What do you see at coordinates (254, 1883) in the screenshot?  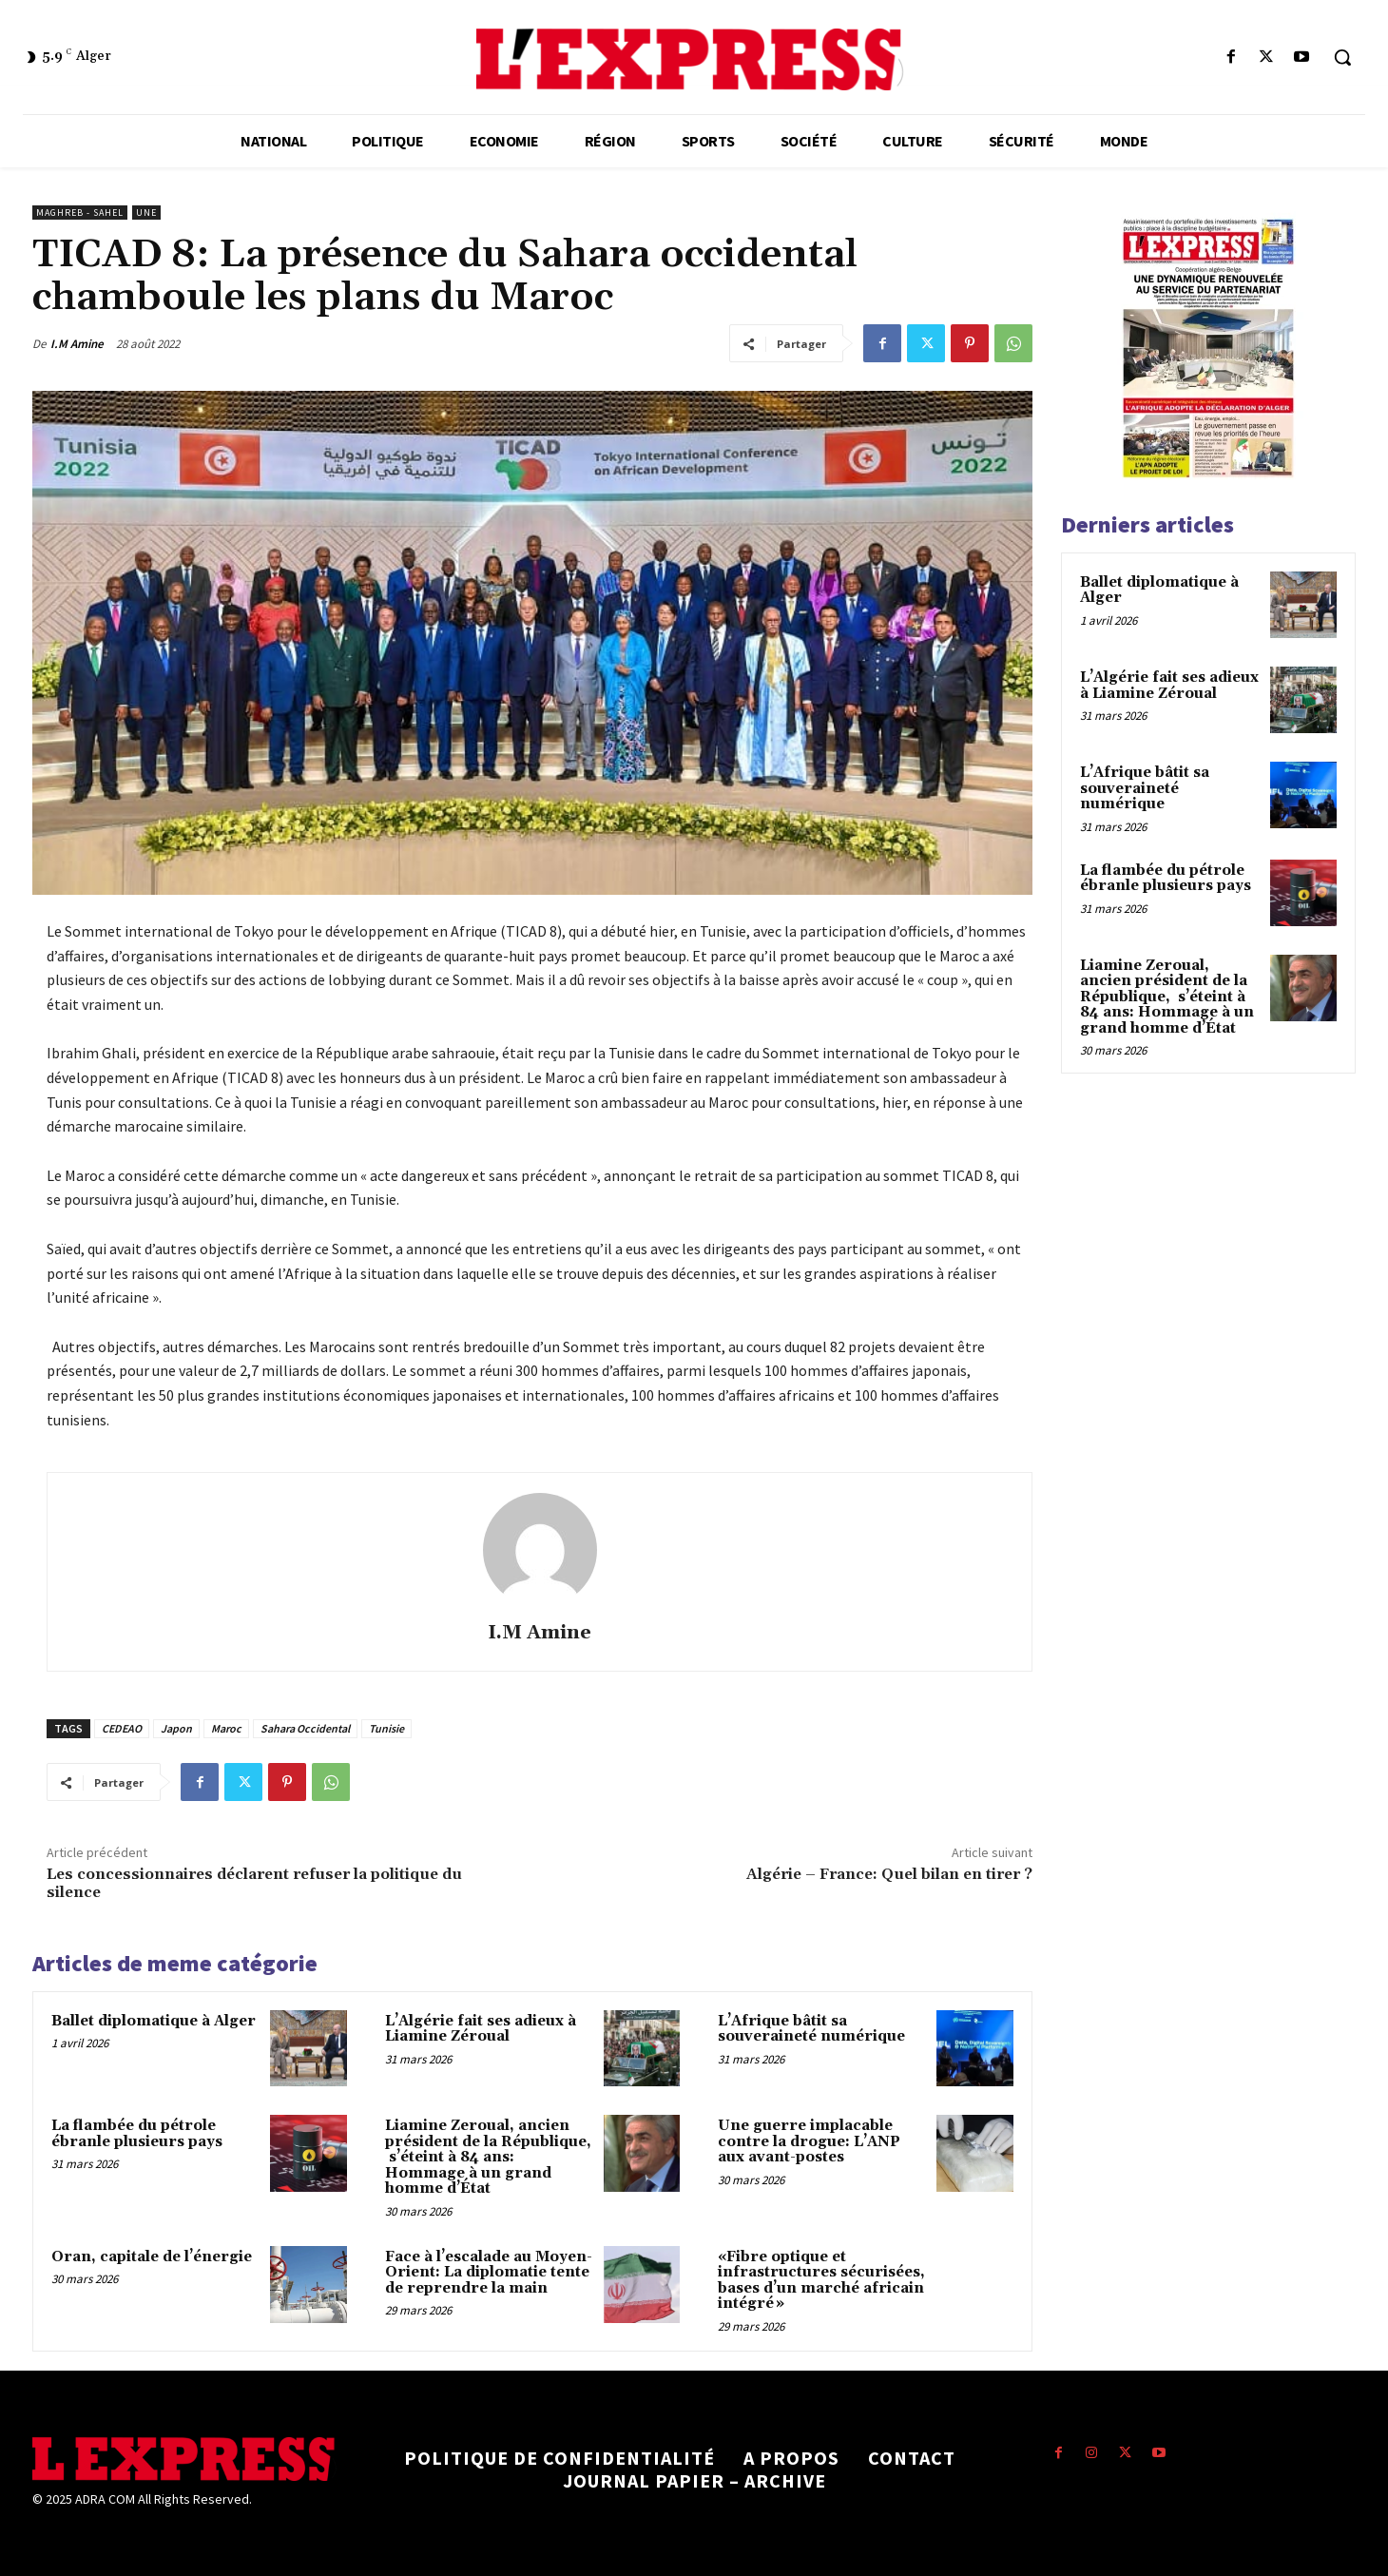 I see `Les concessionnaires déclarent refuser la politique du silence` at bounding box center [254, 1883].